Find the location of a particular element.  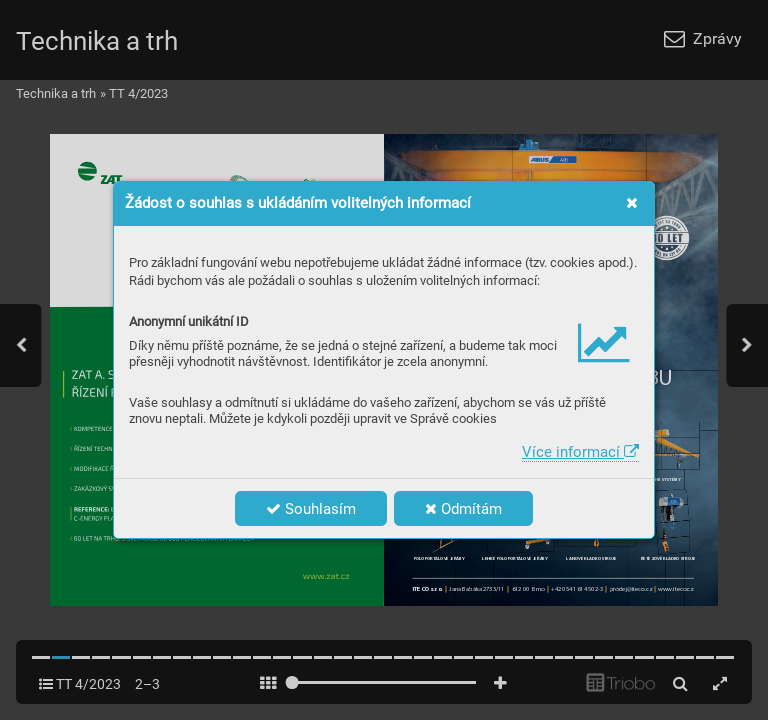

Více informací is located at coordinates (580, 452).